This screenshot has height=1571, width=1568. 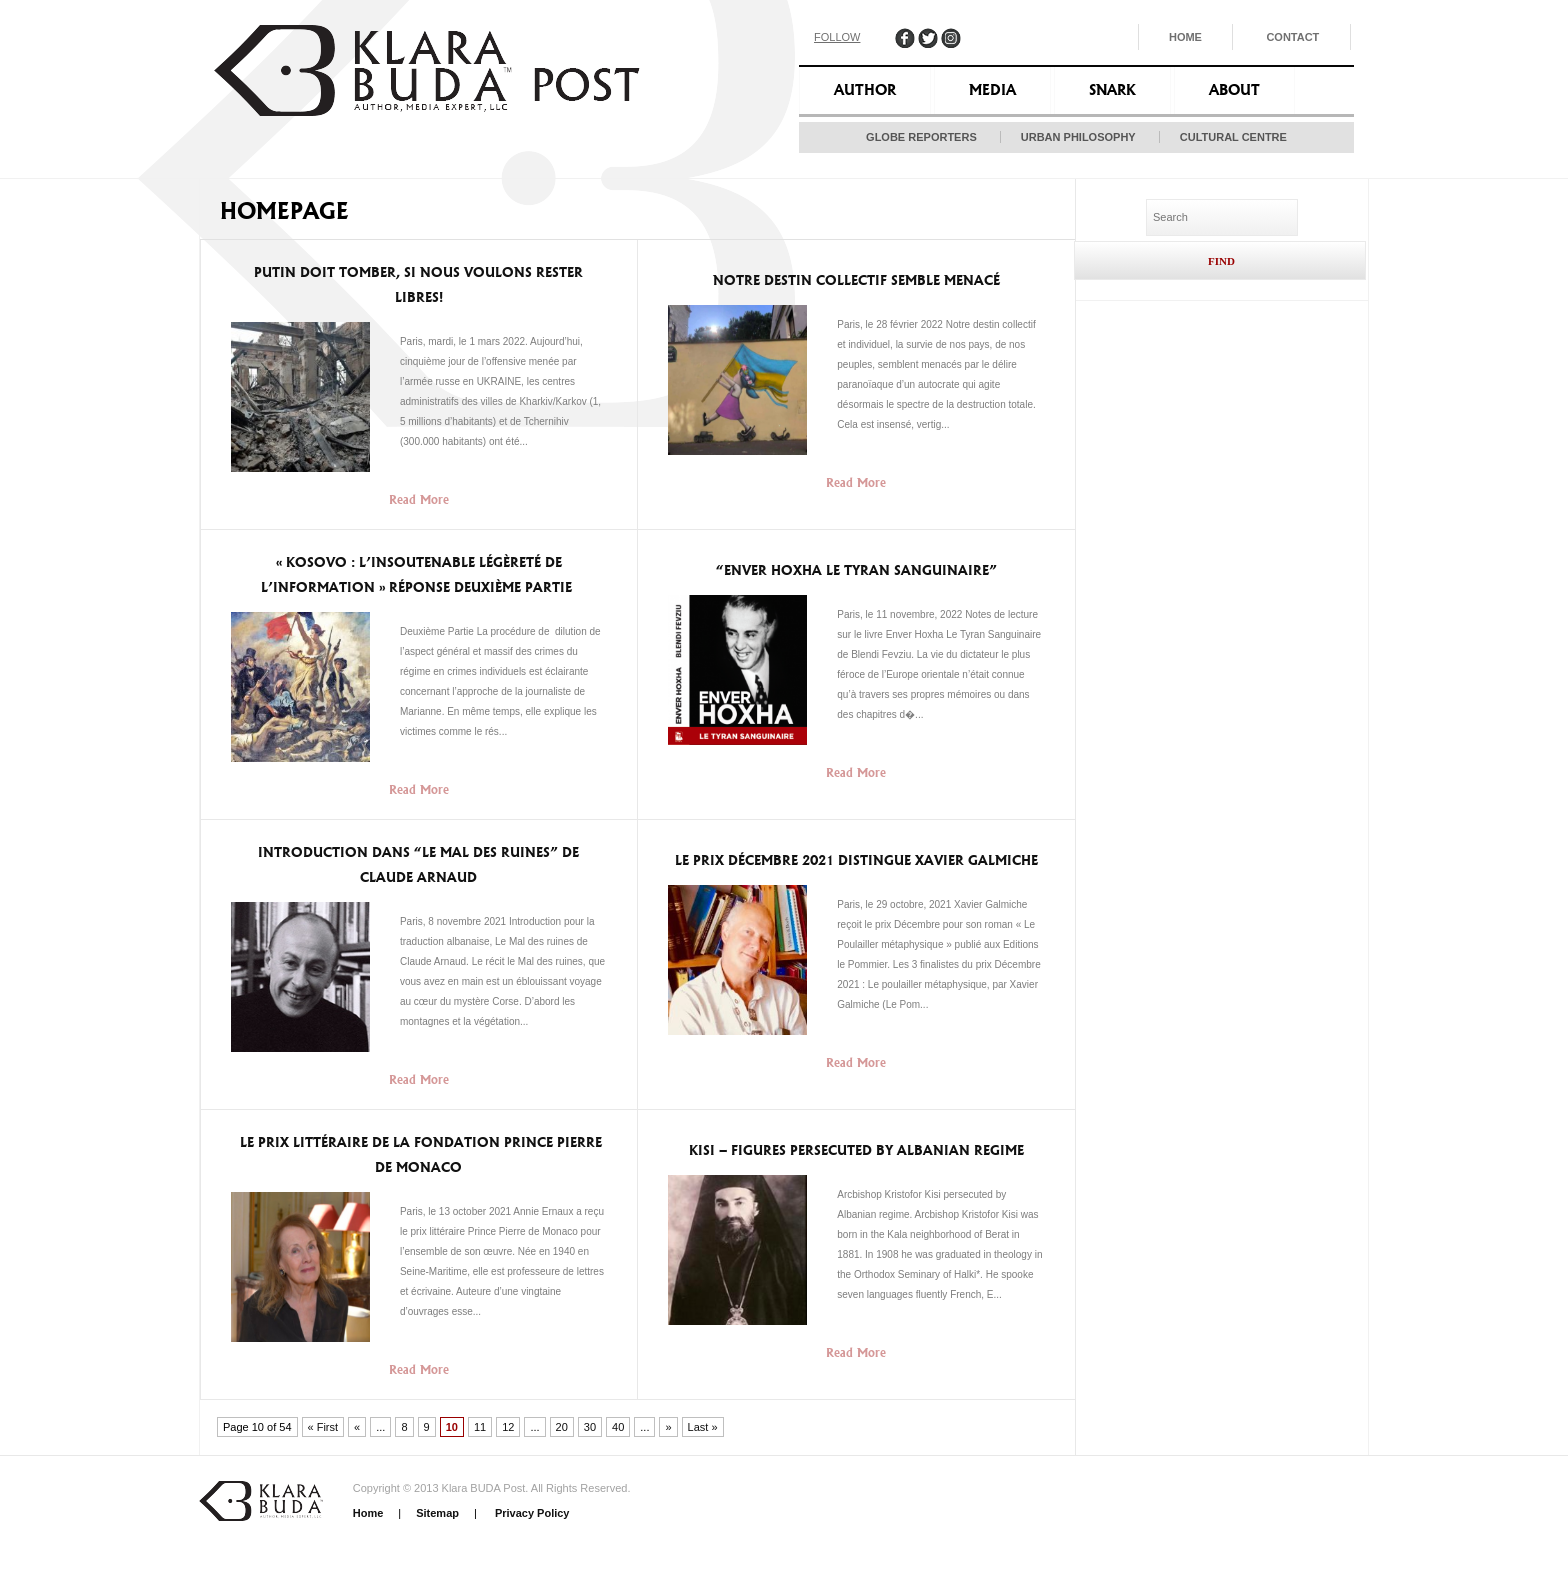 What do you see at coordinates (562, 1427) in the screenshot?
I see `20` at bounding box center [562, 1427].